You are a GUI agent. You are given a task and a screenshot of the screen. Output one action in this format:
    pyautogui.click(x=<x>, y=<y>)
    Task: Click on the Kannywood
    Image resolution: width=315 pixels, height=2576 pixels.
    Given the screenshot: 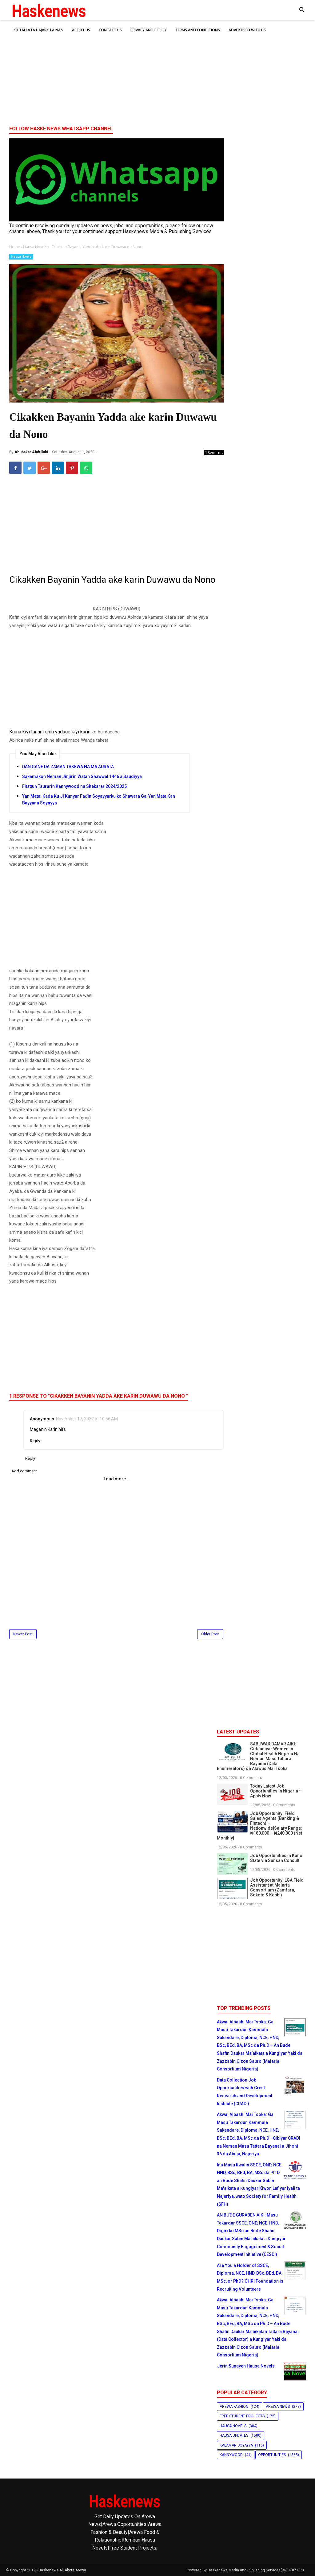 What is the action you would take?
    pyautogui.click(x=231, y=2455)
    